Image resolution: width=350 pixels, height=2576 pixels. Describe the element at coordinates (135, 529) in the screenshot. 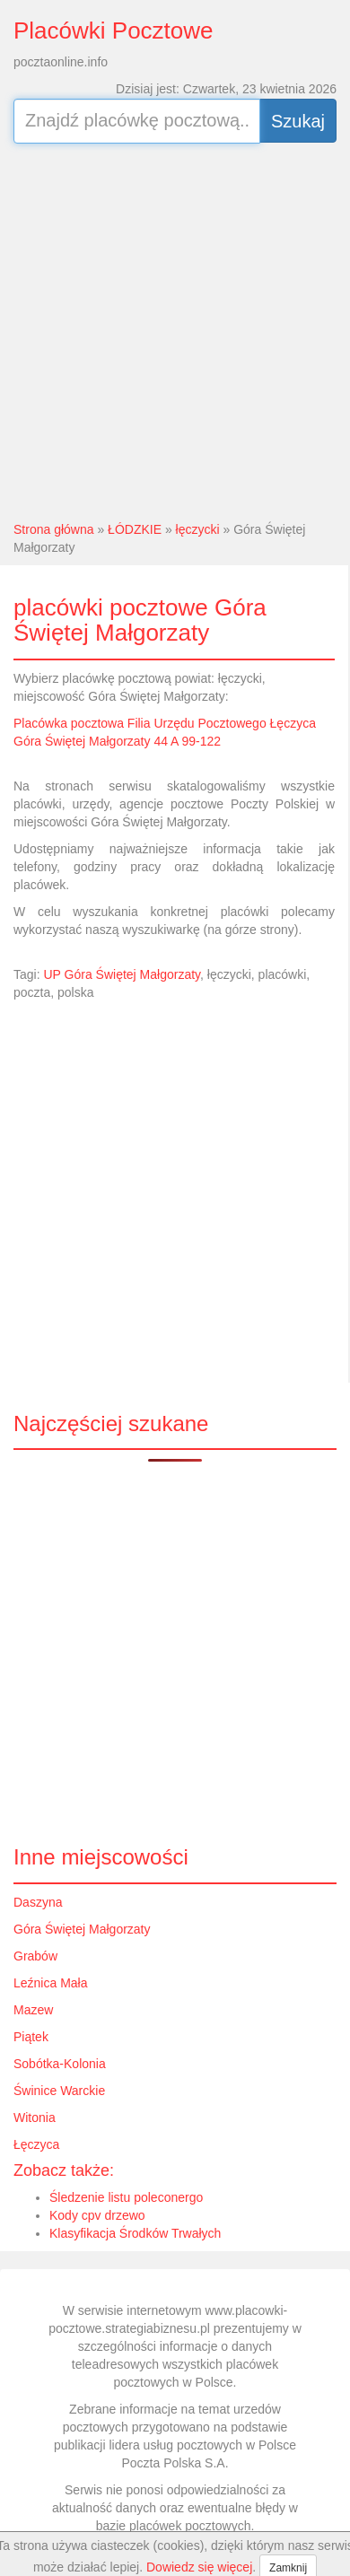

I see `ŁÓDZKIE` at that location.